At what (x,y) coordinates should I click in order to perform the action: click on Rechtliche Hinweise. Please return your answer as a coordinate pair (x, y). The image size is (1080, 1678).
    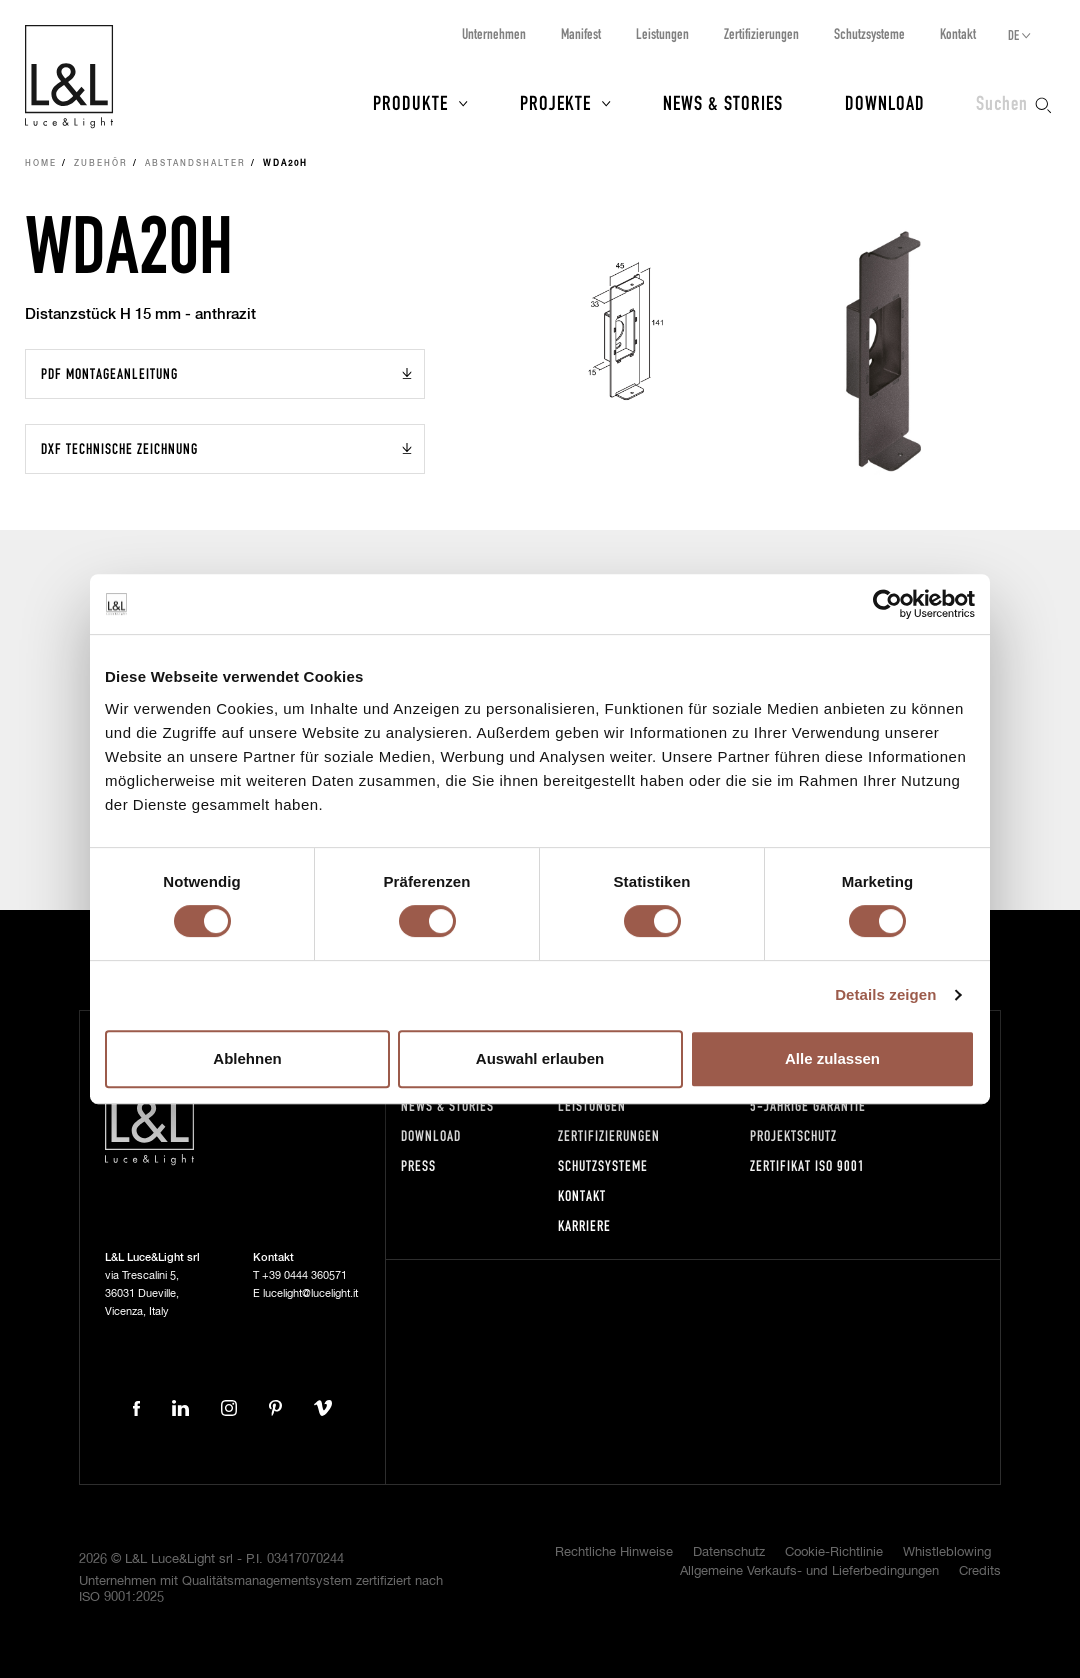
    Looking at the image, I should click on (614, 1552).